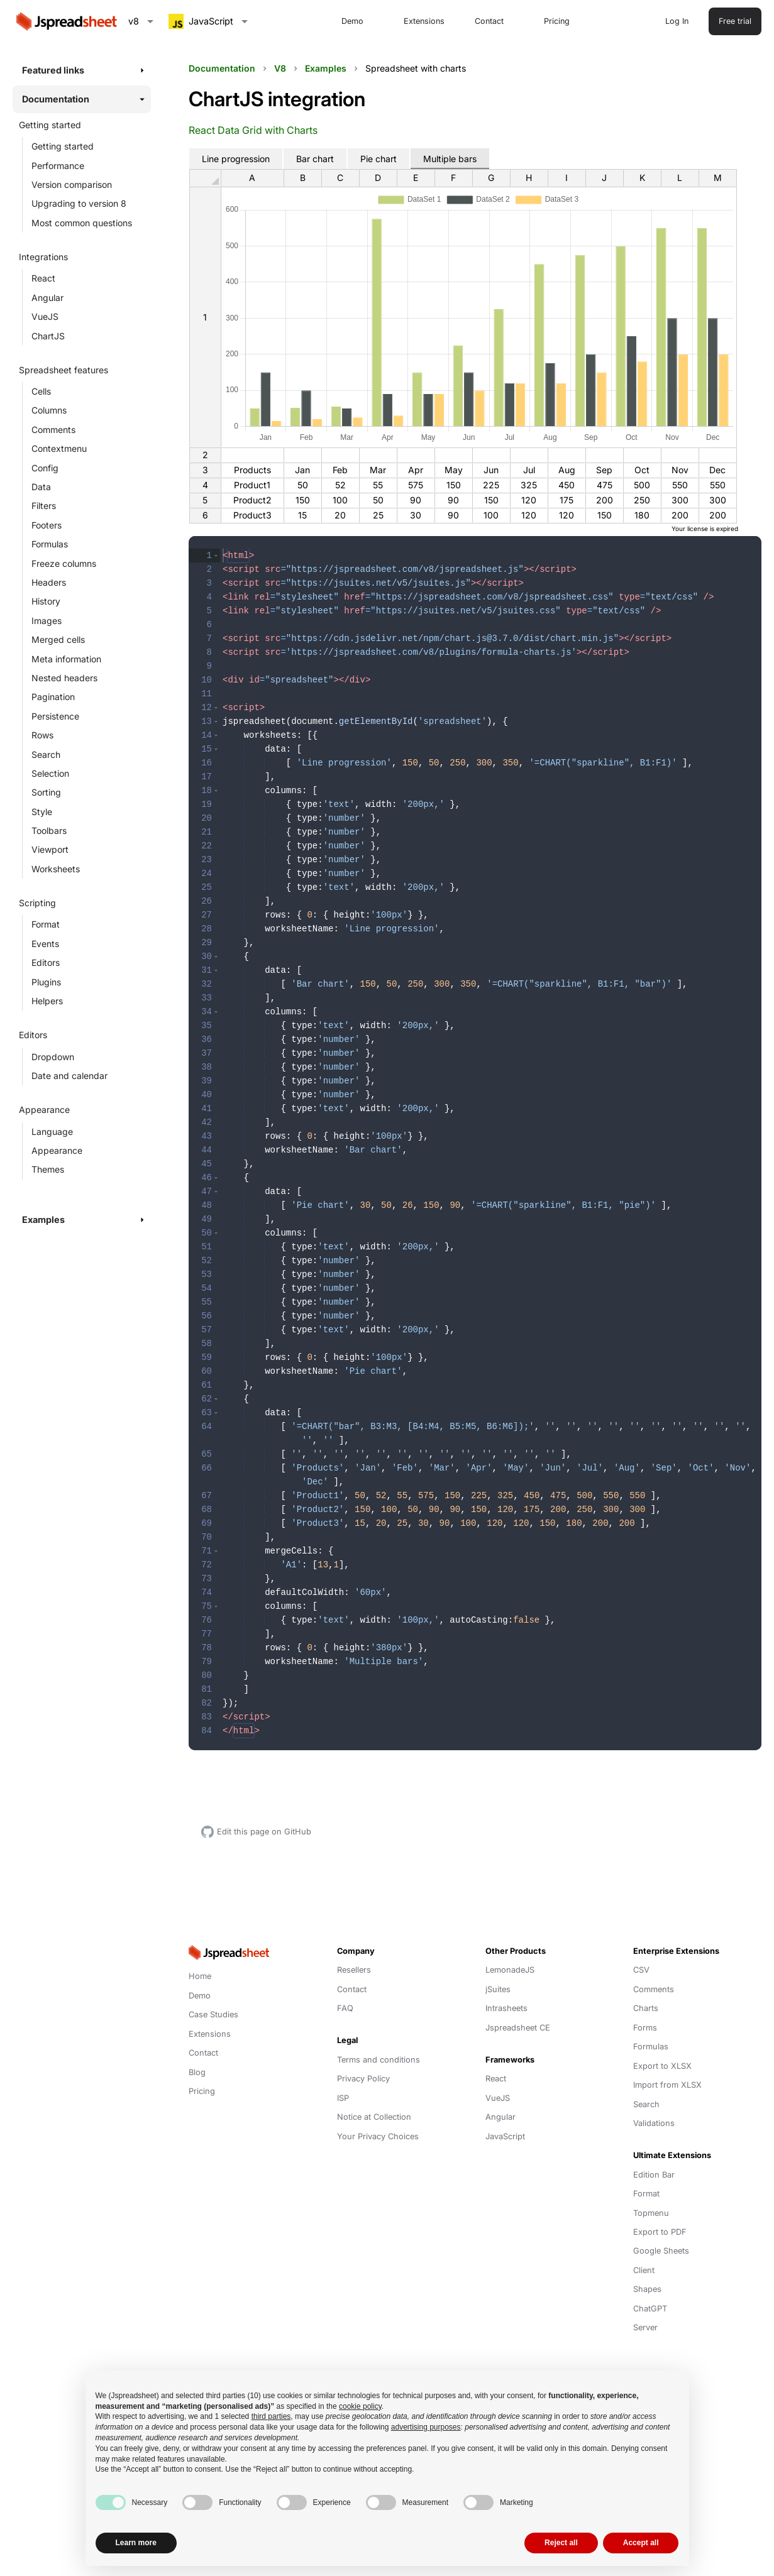 This screenshot has width=774, height=2576. Describe the element at coordinates (46, 620) in the screenshot. I see `Images` at that location.